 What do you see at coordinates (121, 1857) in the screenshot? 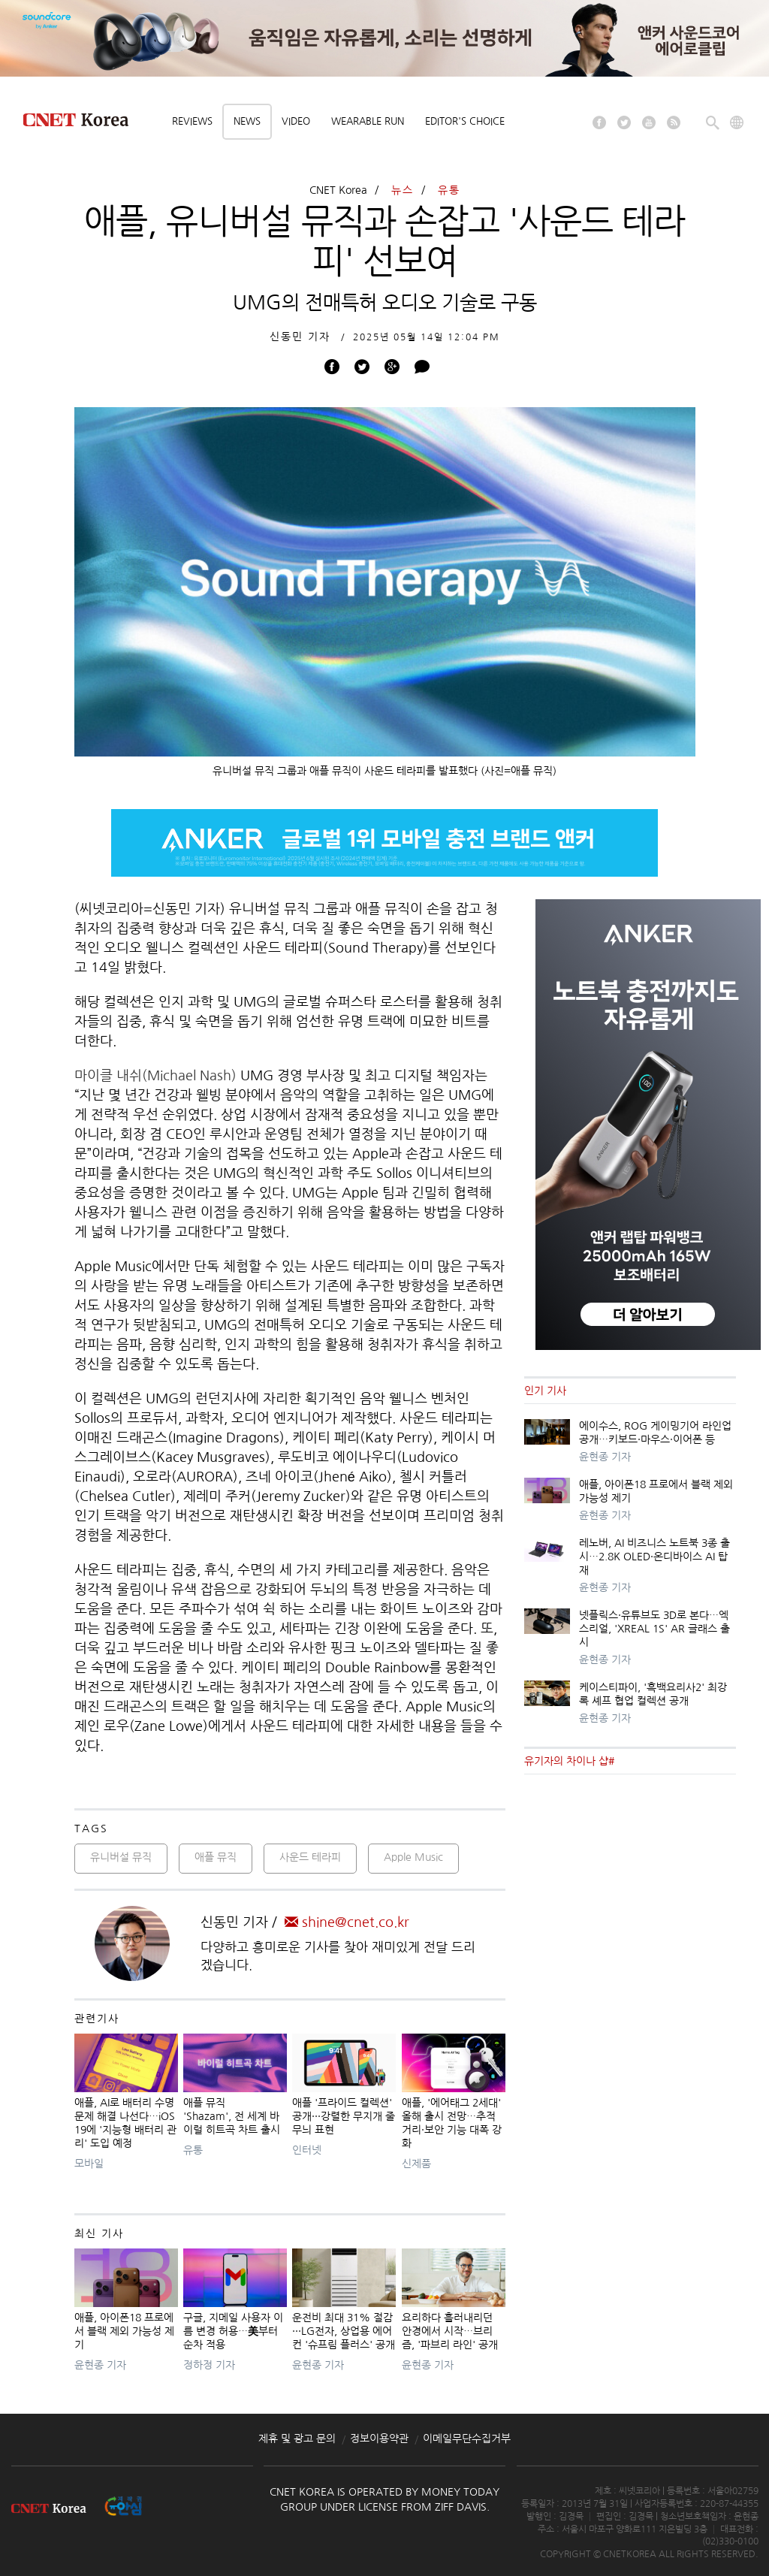
I see `유니버설 뮤직` at bounding box center [121, 1857].